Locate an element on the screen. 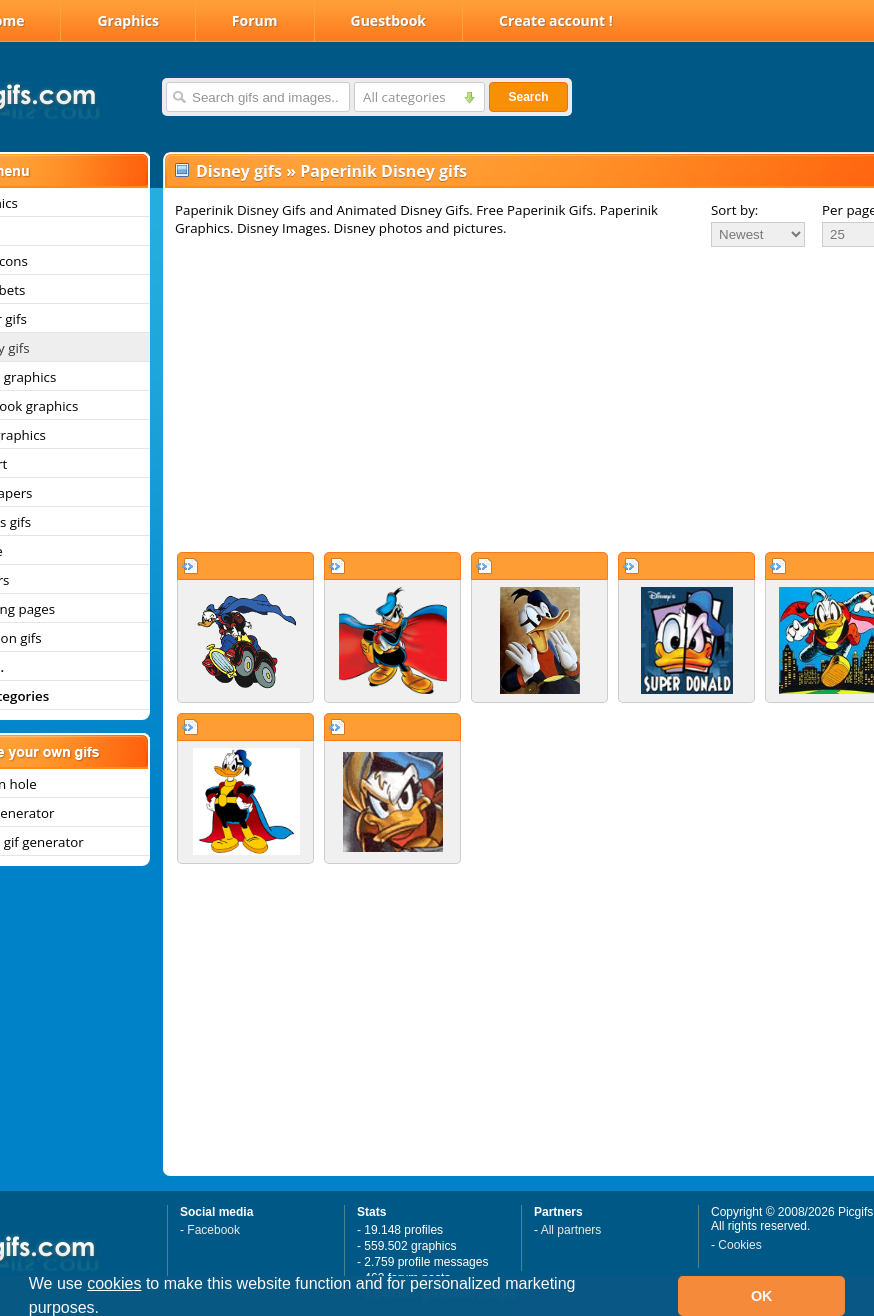 The height and width of the screenshot is (1316, 874). Paperinik Disney gifs is located at coordinates (383, 171).